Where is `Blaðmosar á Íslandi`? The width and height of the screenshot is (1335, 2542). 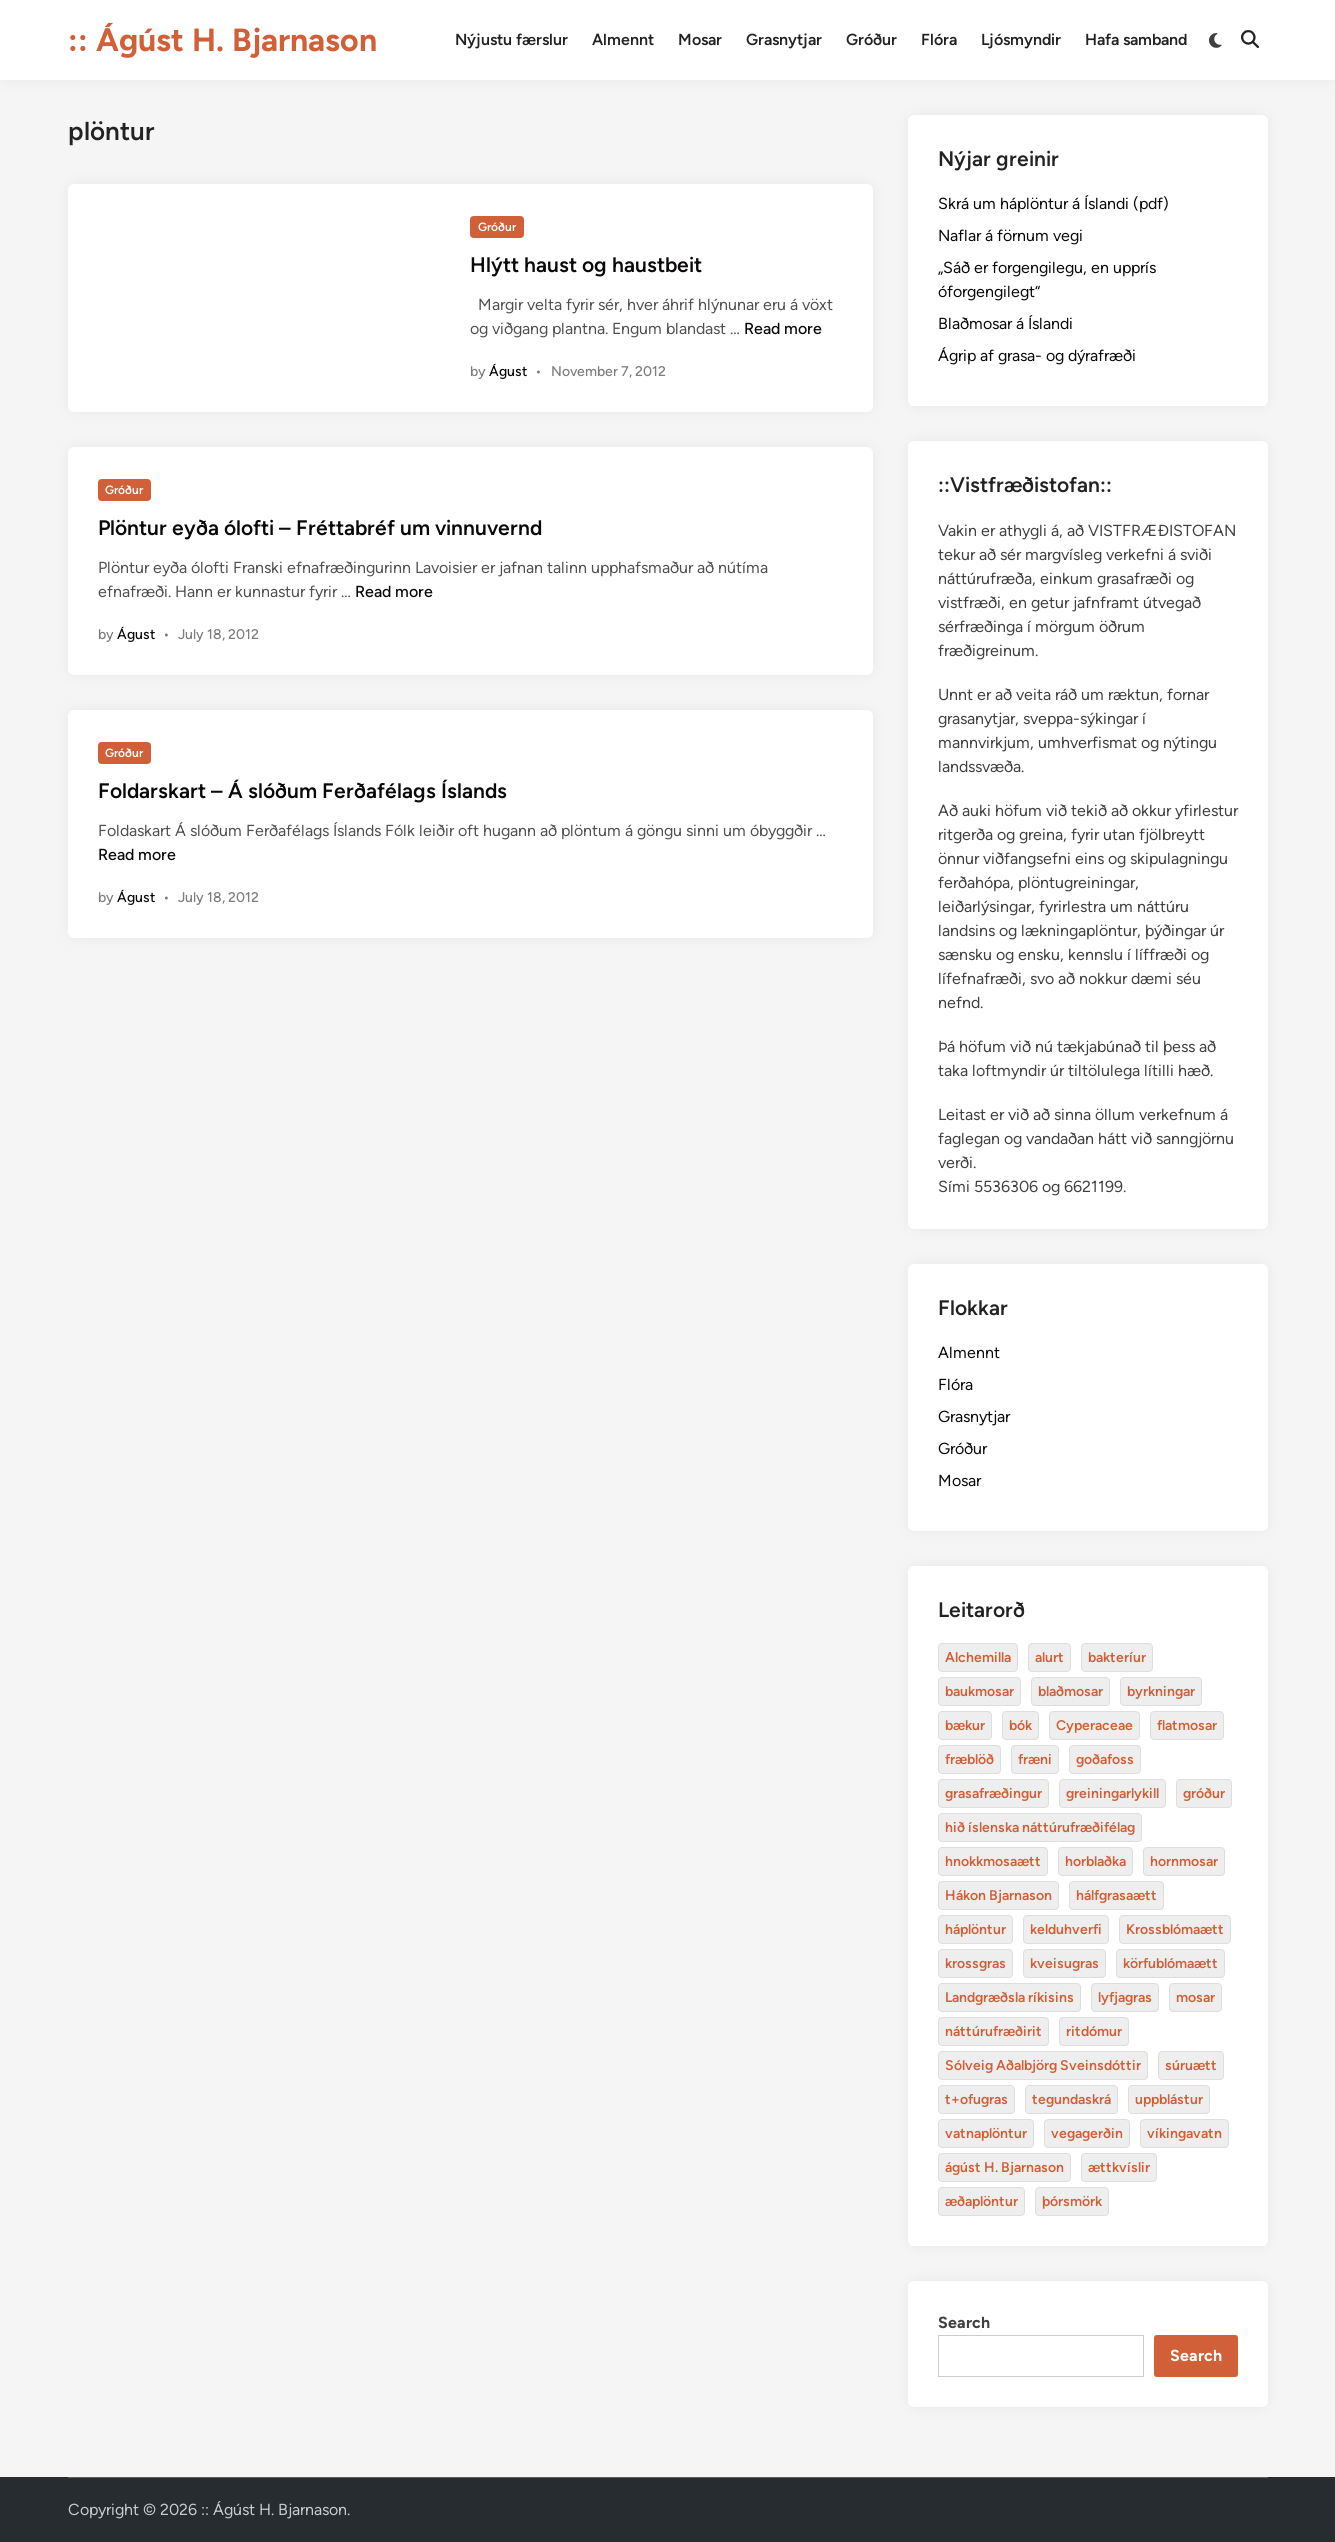 Blaðmosar á Íslandi is located at coordinates (1005, 323).